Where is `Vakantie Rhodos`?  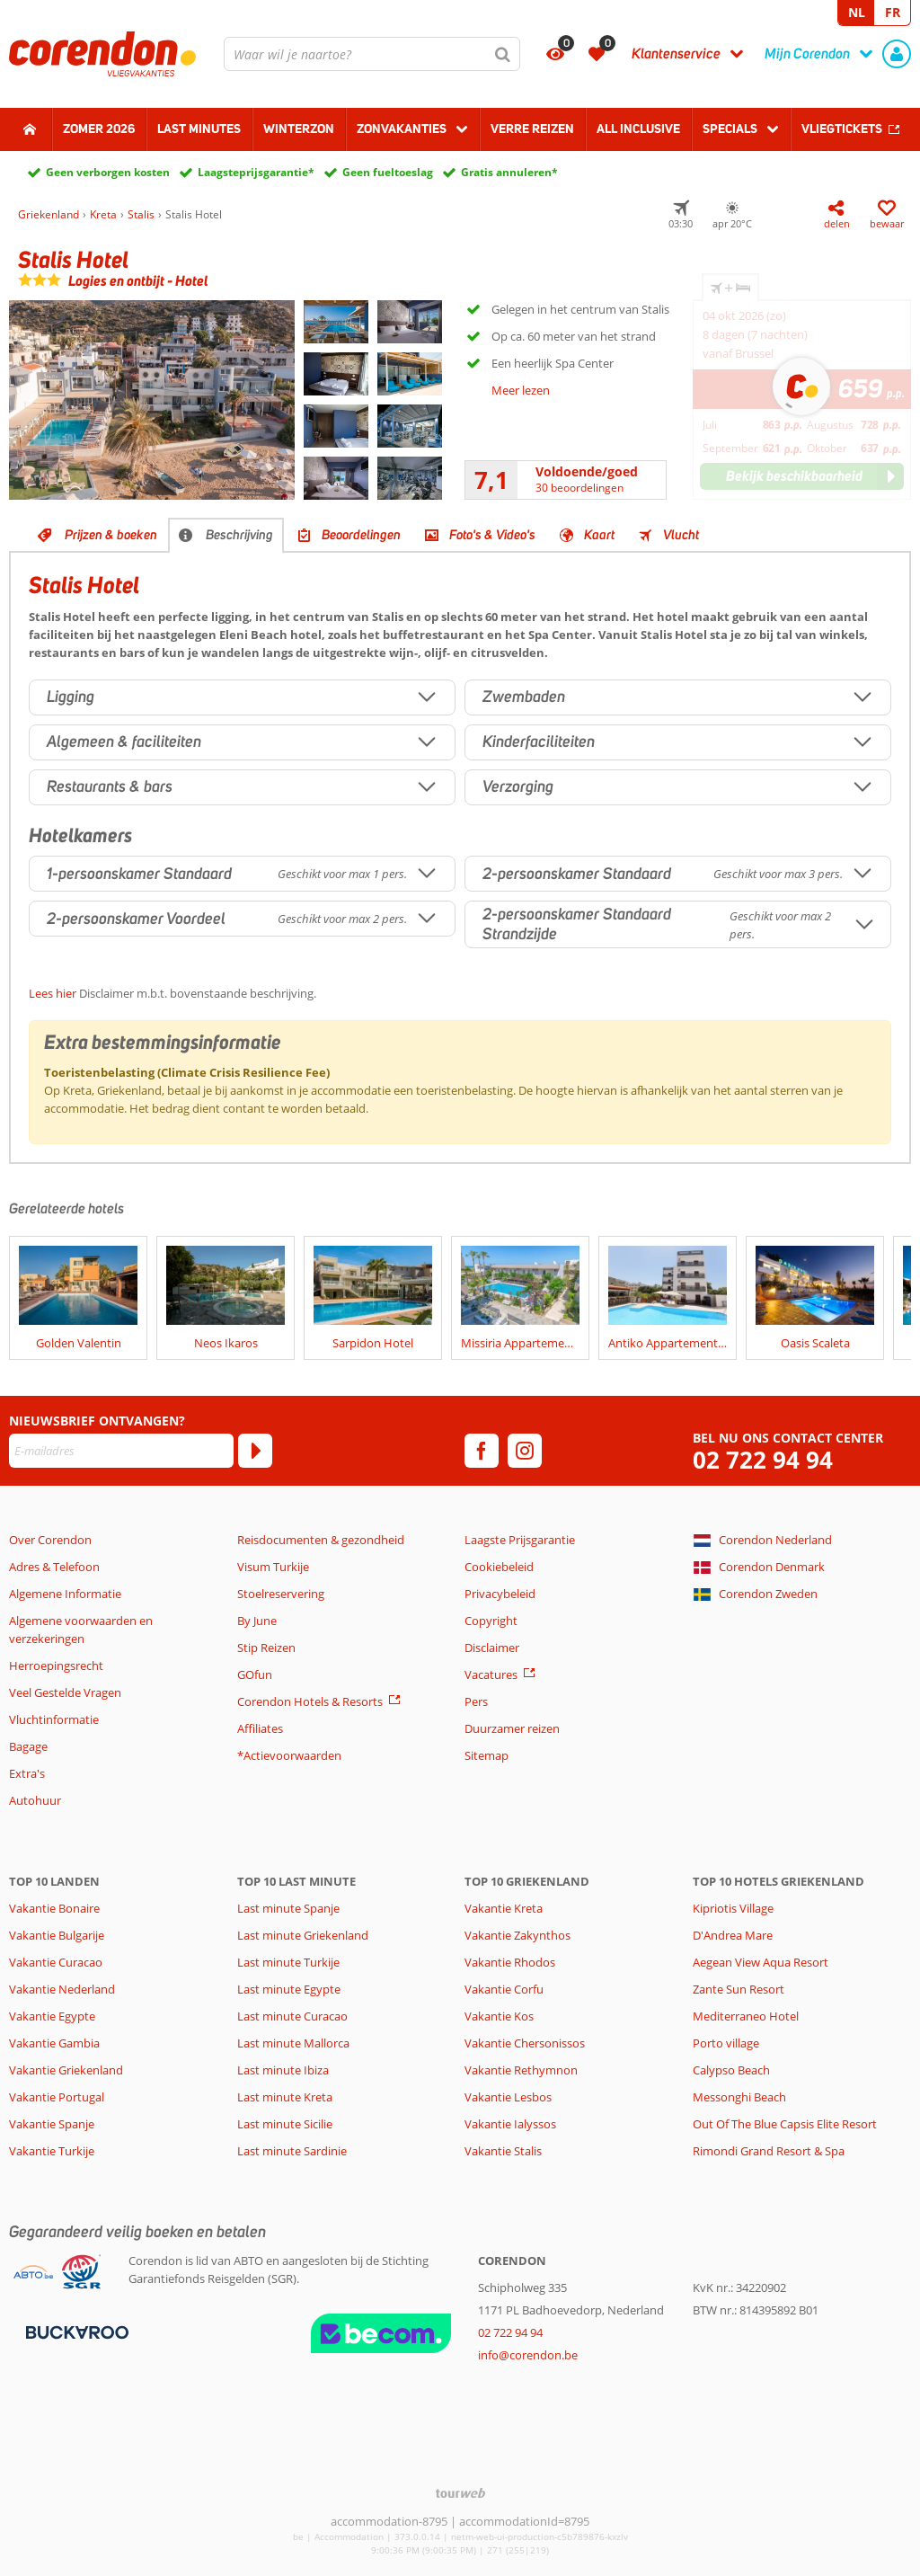
Vakantie Rhodos is located at coordinates (509, 1962).